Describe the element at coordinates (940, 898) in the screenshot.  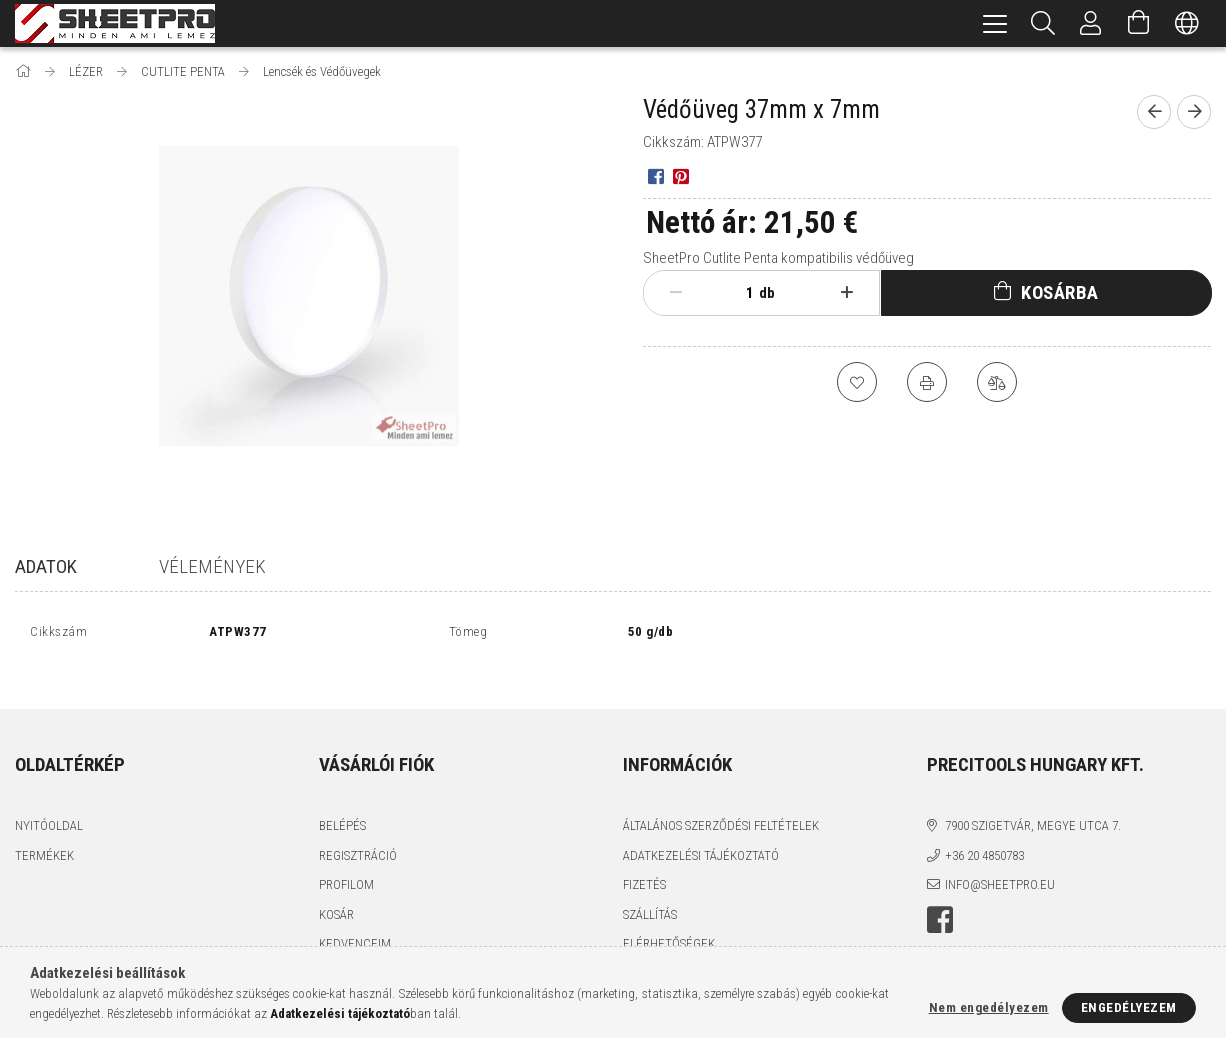
I see `facebook` at that location.